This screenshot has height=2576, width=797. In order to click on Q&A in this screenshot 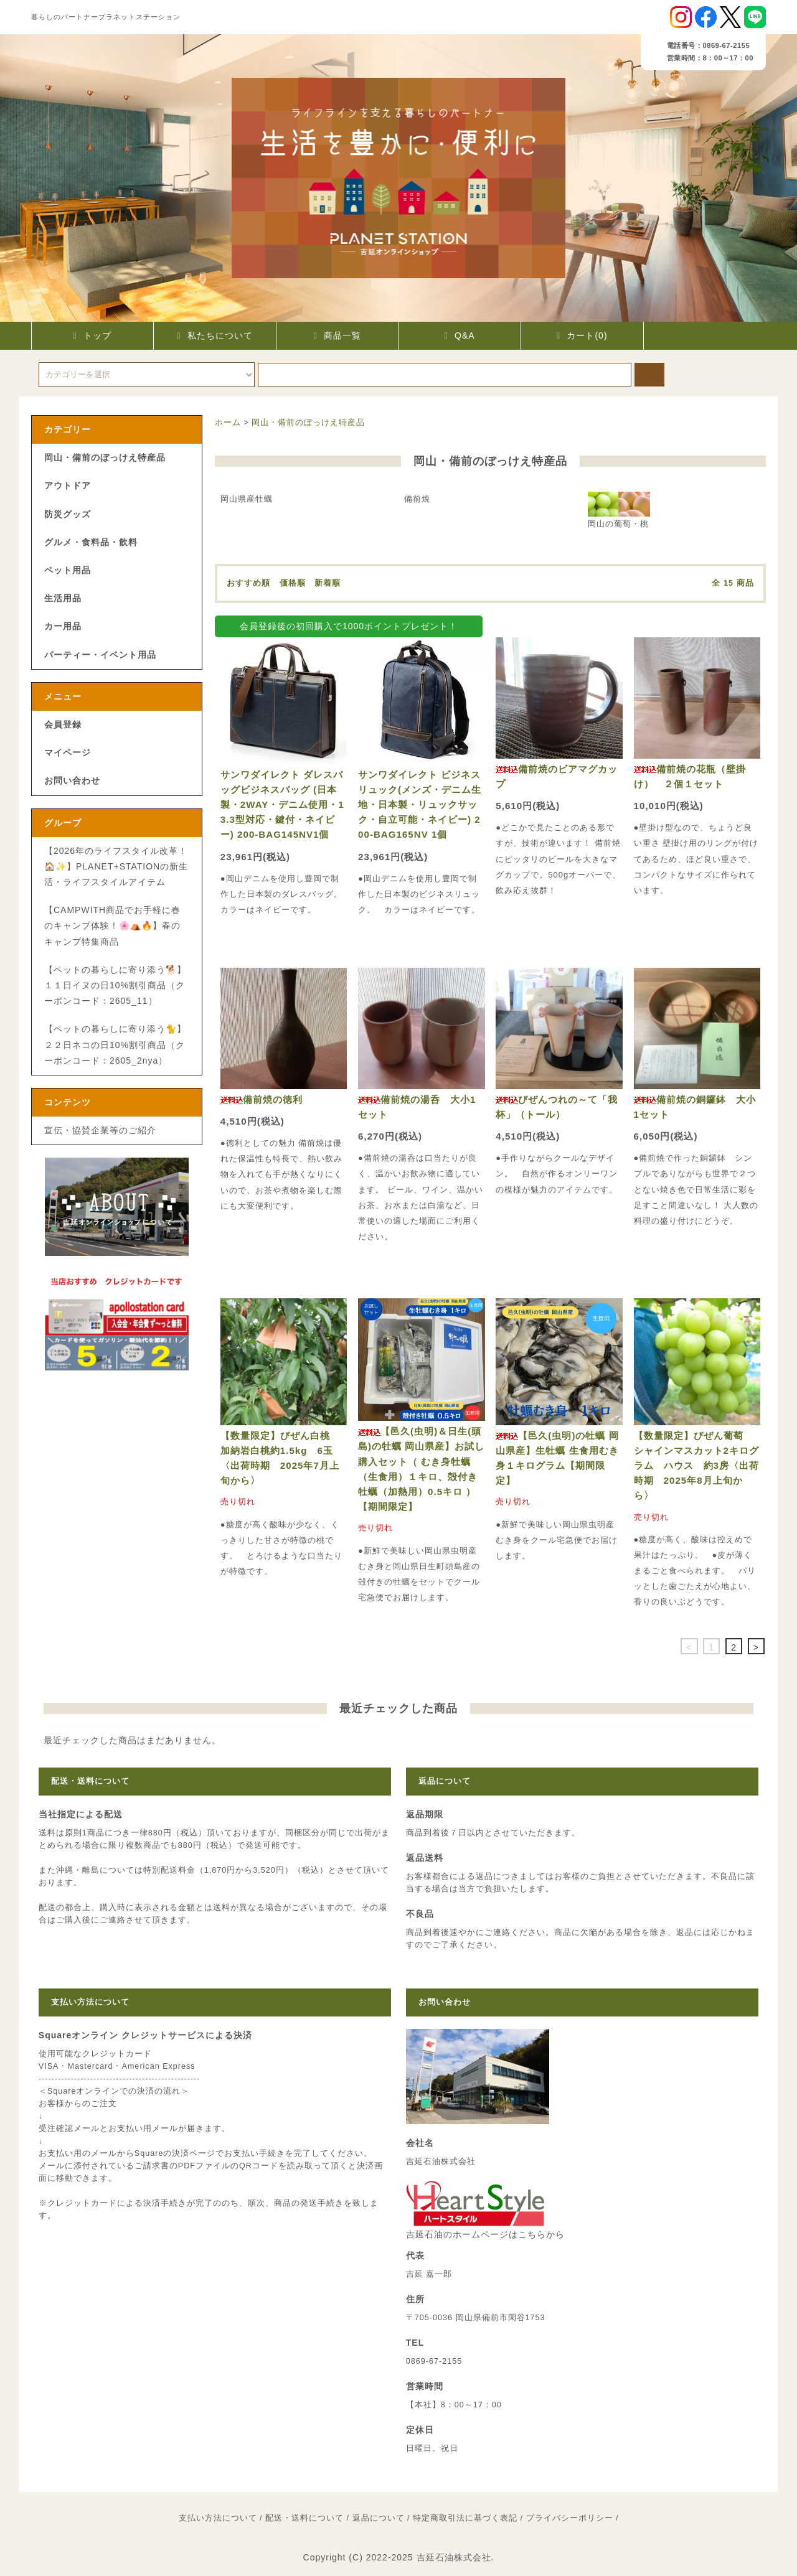, I will do `click(460, 335)`.